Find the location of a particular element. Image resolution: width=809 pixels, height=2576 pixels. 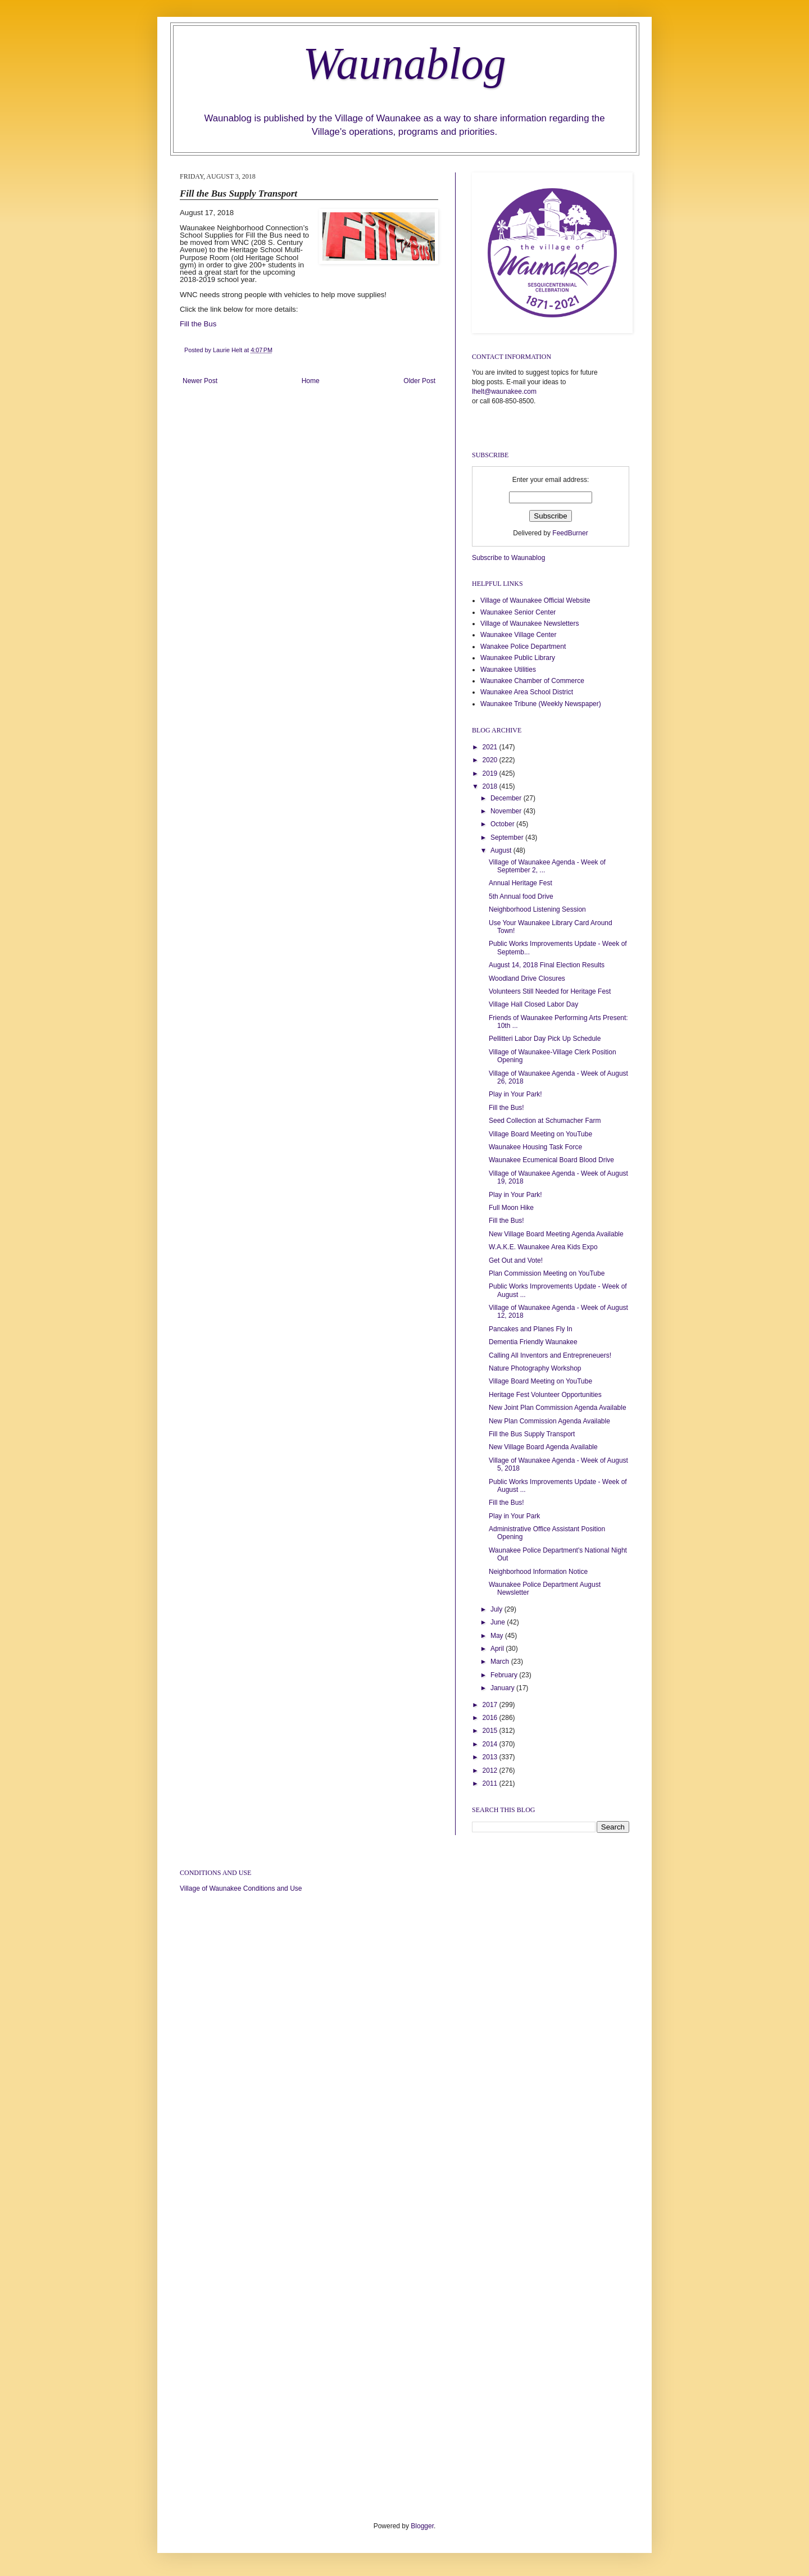

April is located at coordinates (498, 1649).